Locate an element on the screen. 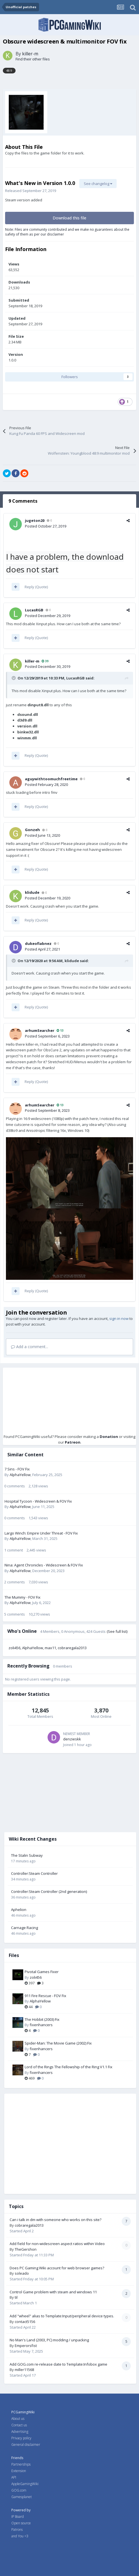  13 is located at coordinates (60, 1030).